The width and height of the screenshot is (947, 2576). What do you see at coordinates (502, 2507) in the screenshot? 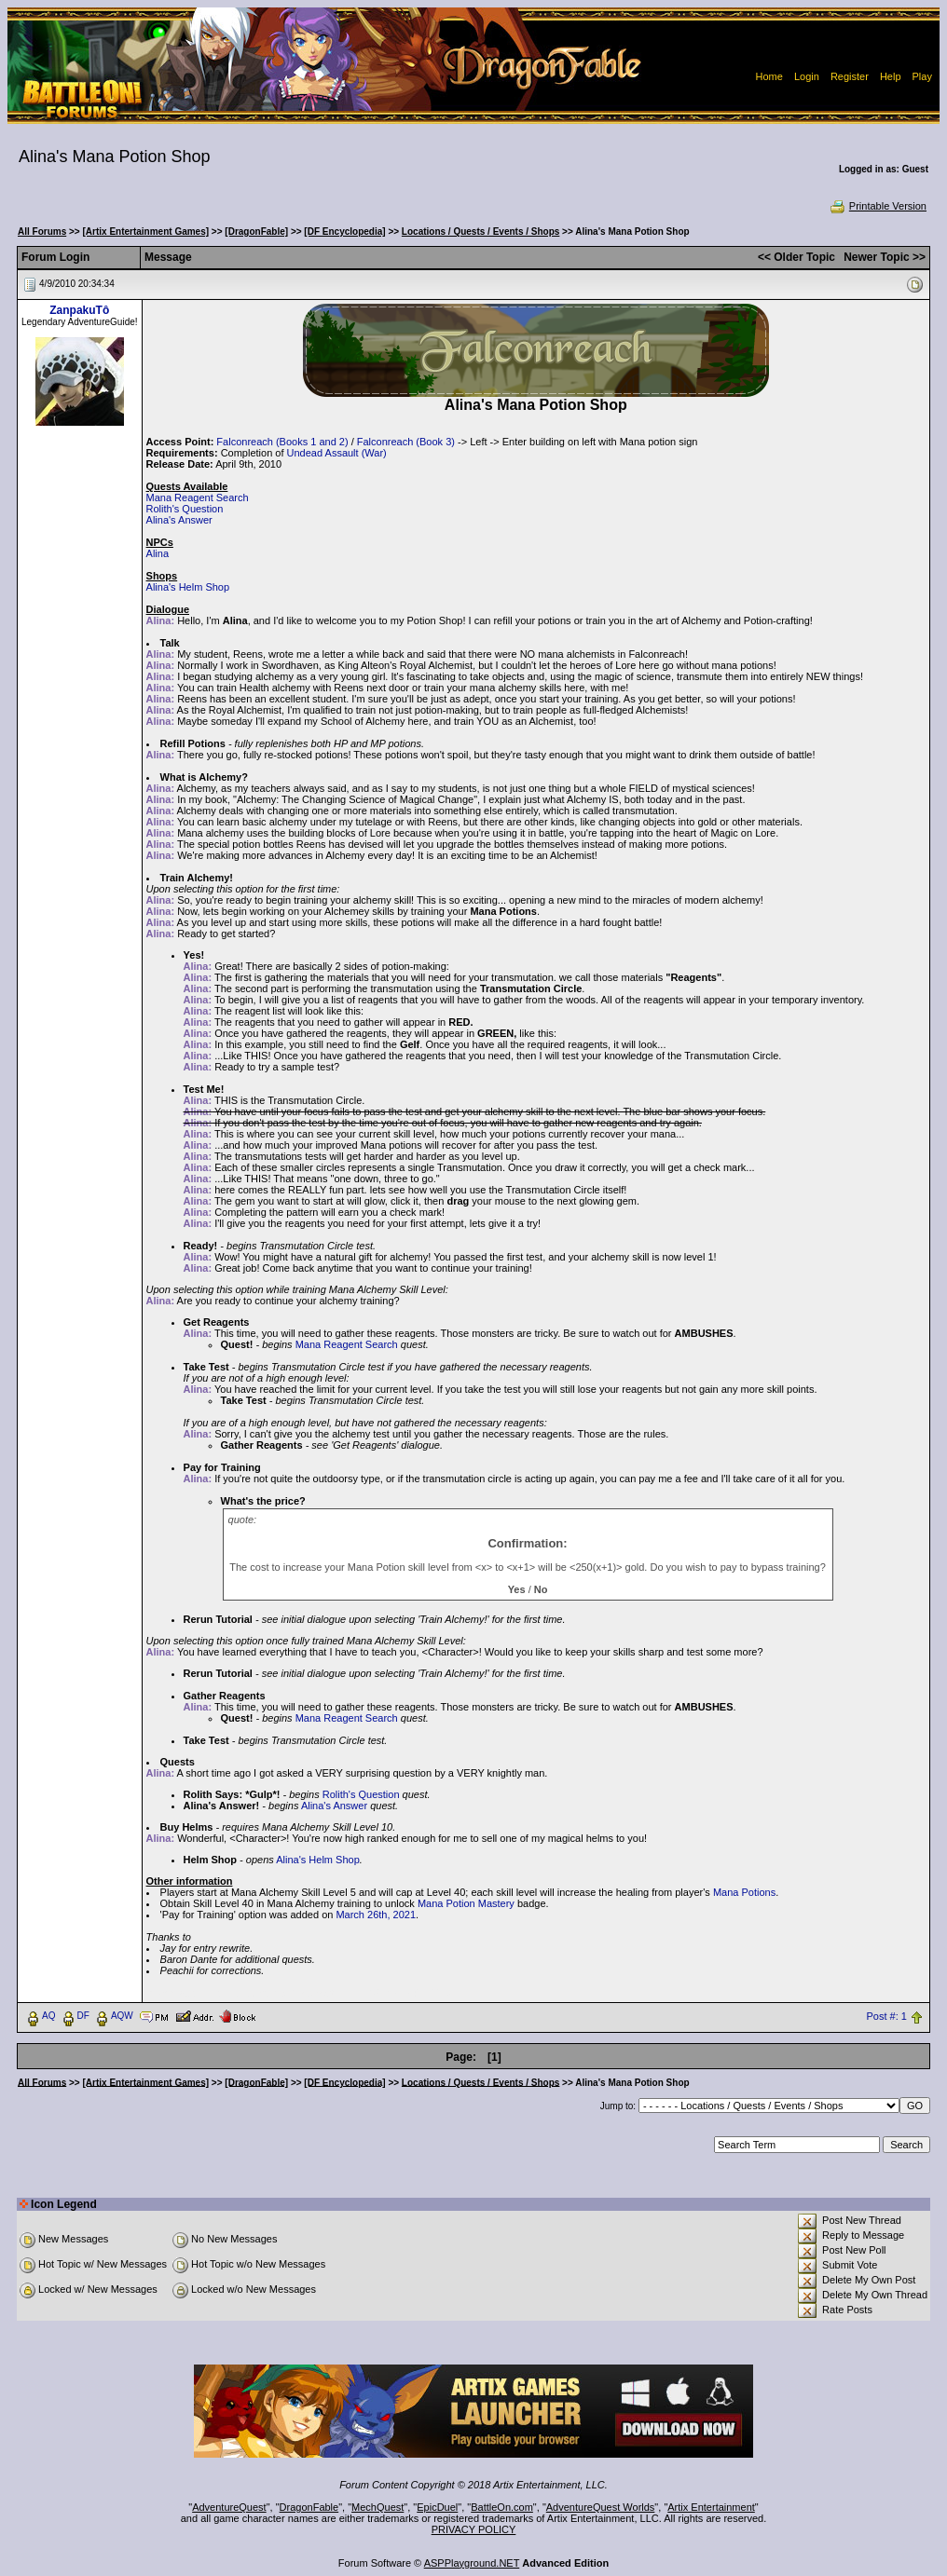
I see `BattleOn.com` at bounding box center [502, 2507].